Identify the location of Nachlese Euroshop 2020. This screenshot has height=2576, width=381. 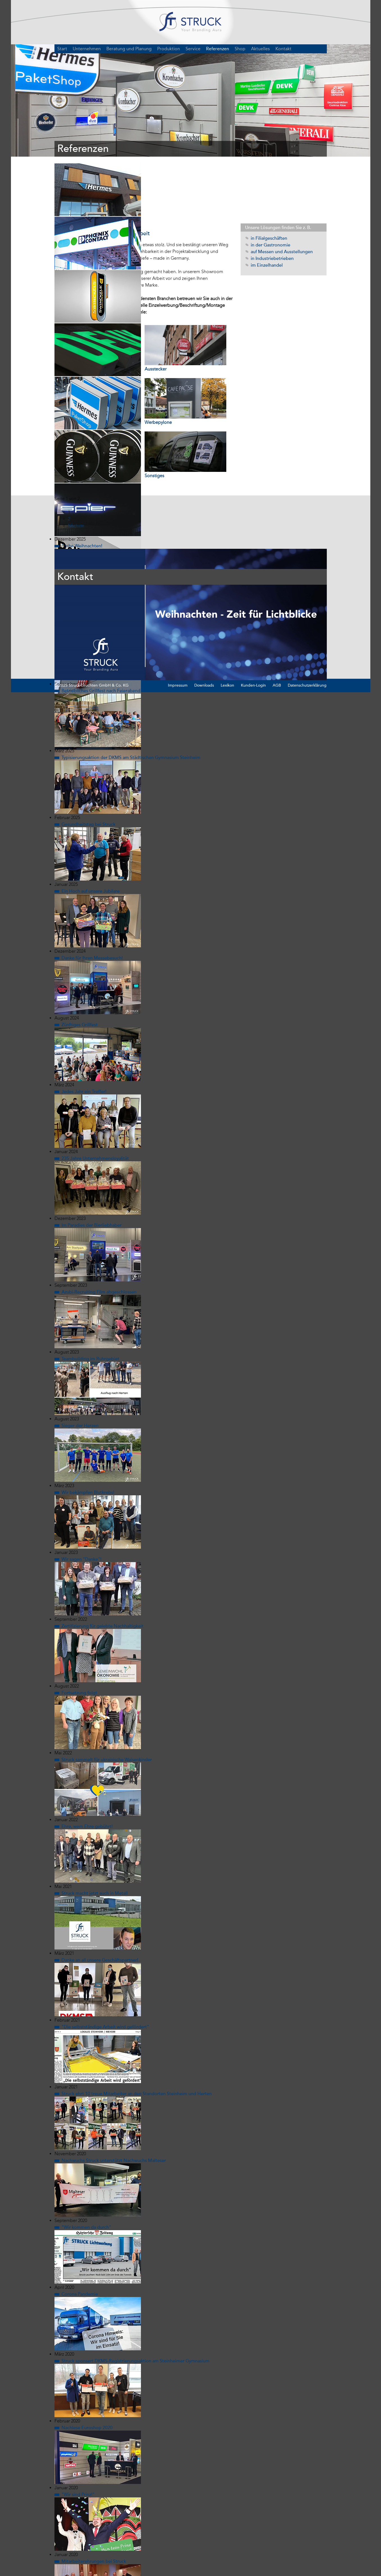
(87, 2352).